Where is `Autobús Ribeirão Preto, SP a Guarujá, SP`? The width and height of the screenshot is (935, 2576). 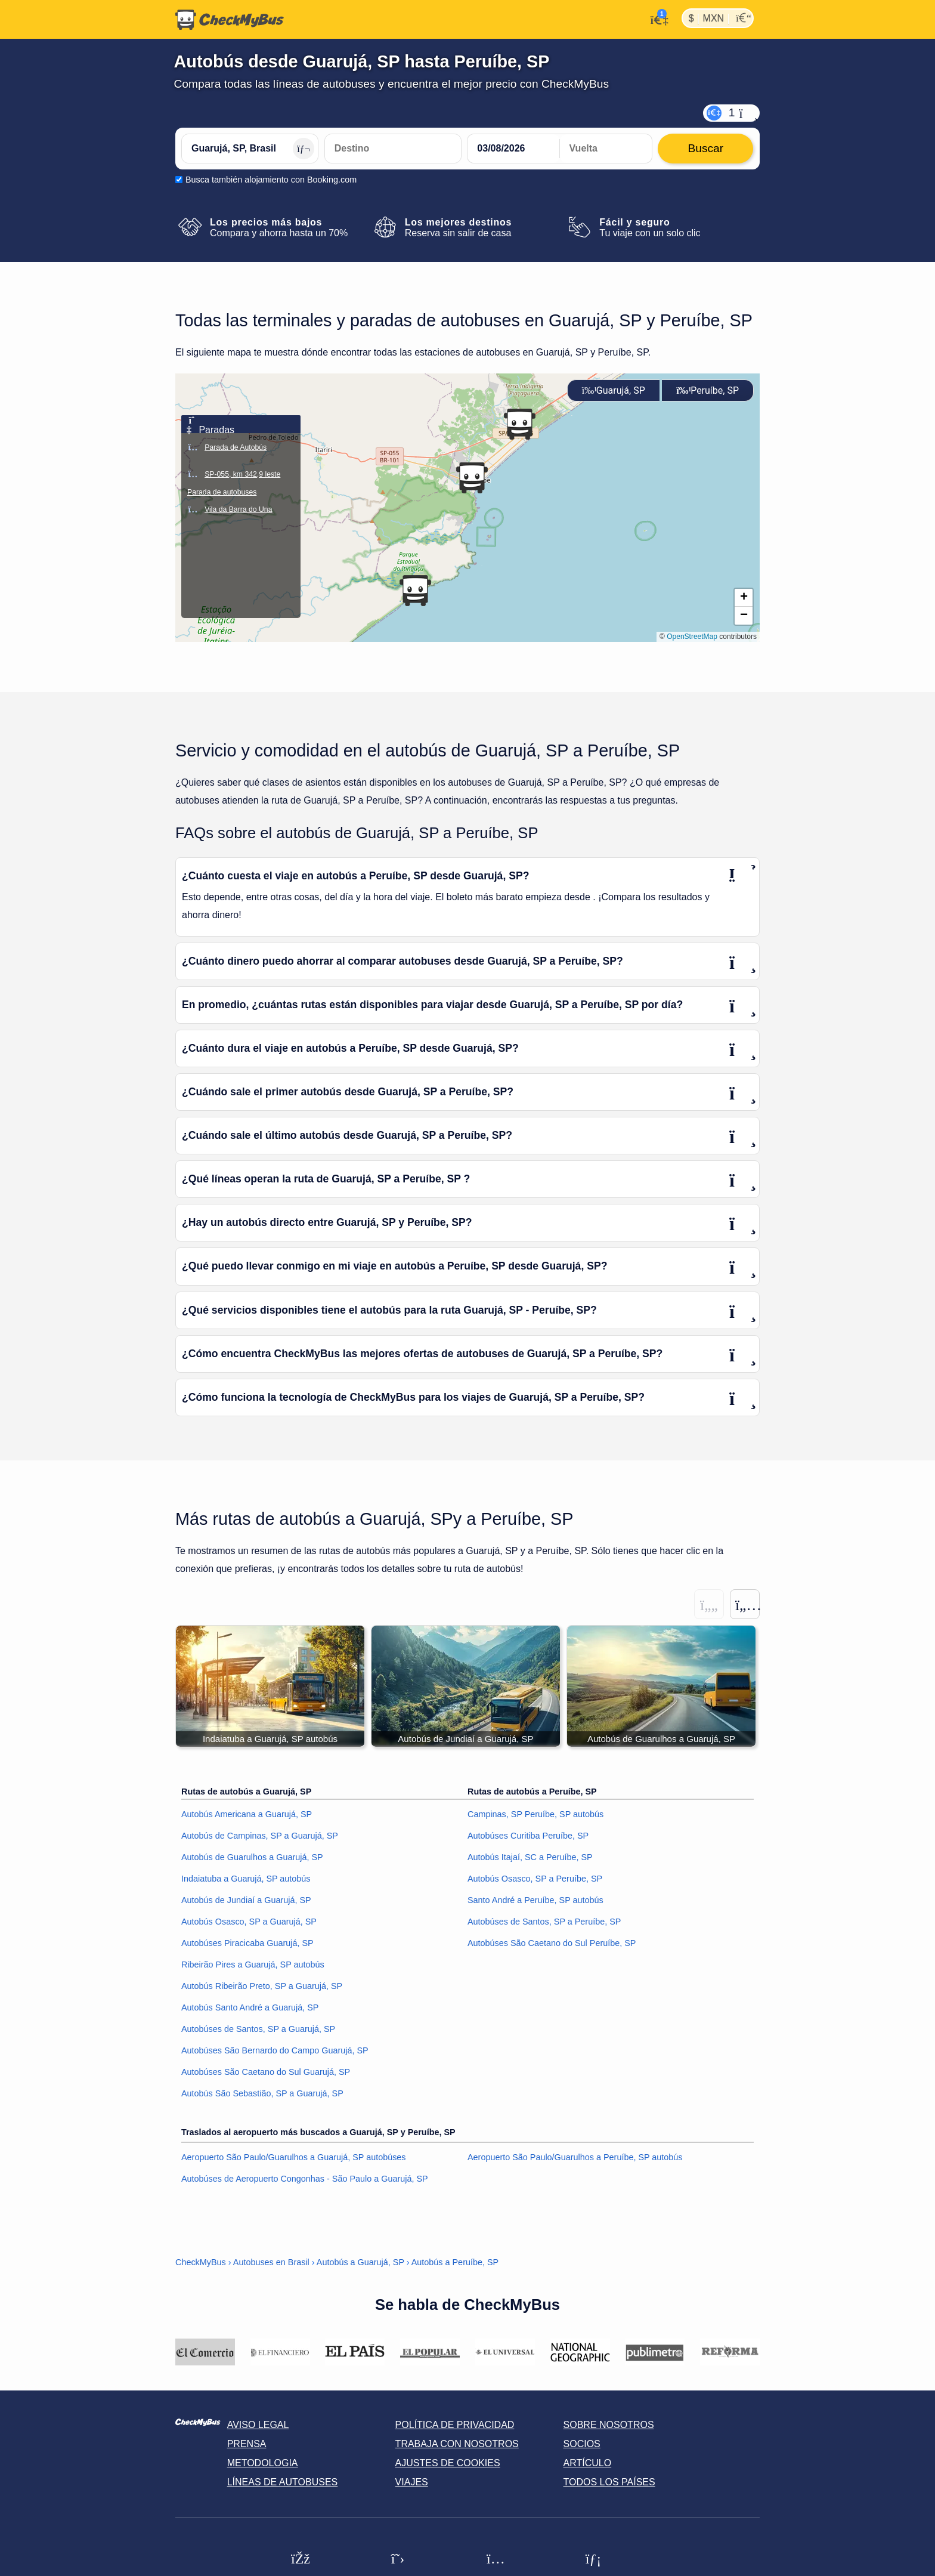 Autobús Ribeirão Preto, SP a Guarujá, SP is located at coordinates (261, 1986).